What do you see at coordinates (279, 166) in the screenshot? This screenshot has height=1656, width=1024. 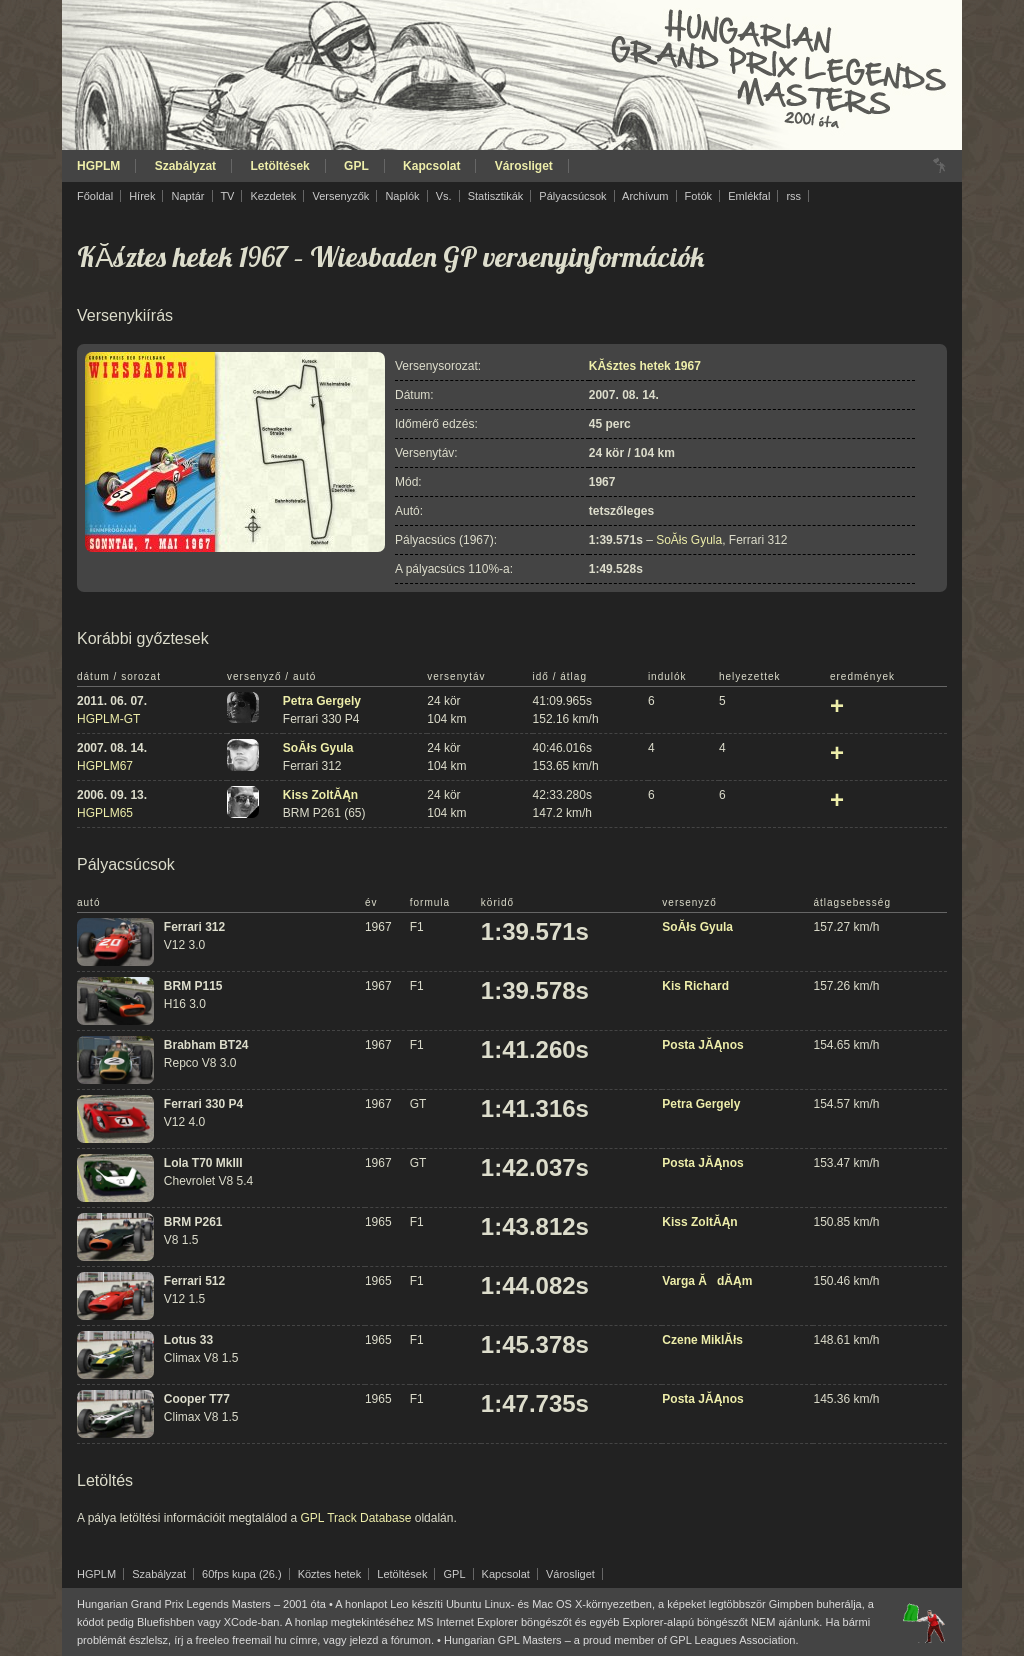 I see `Letöltések` at bounding box center [279, 166].